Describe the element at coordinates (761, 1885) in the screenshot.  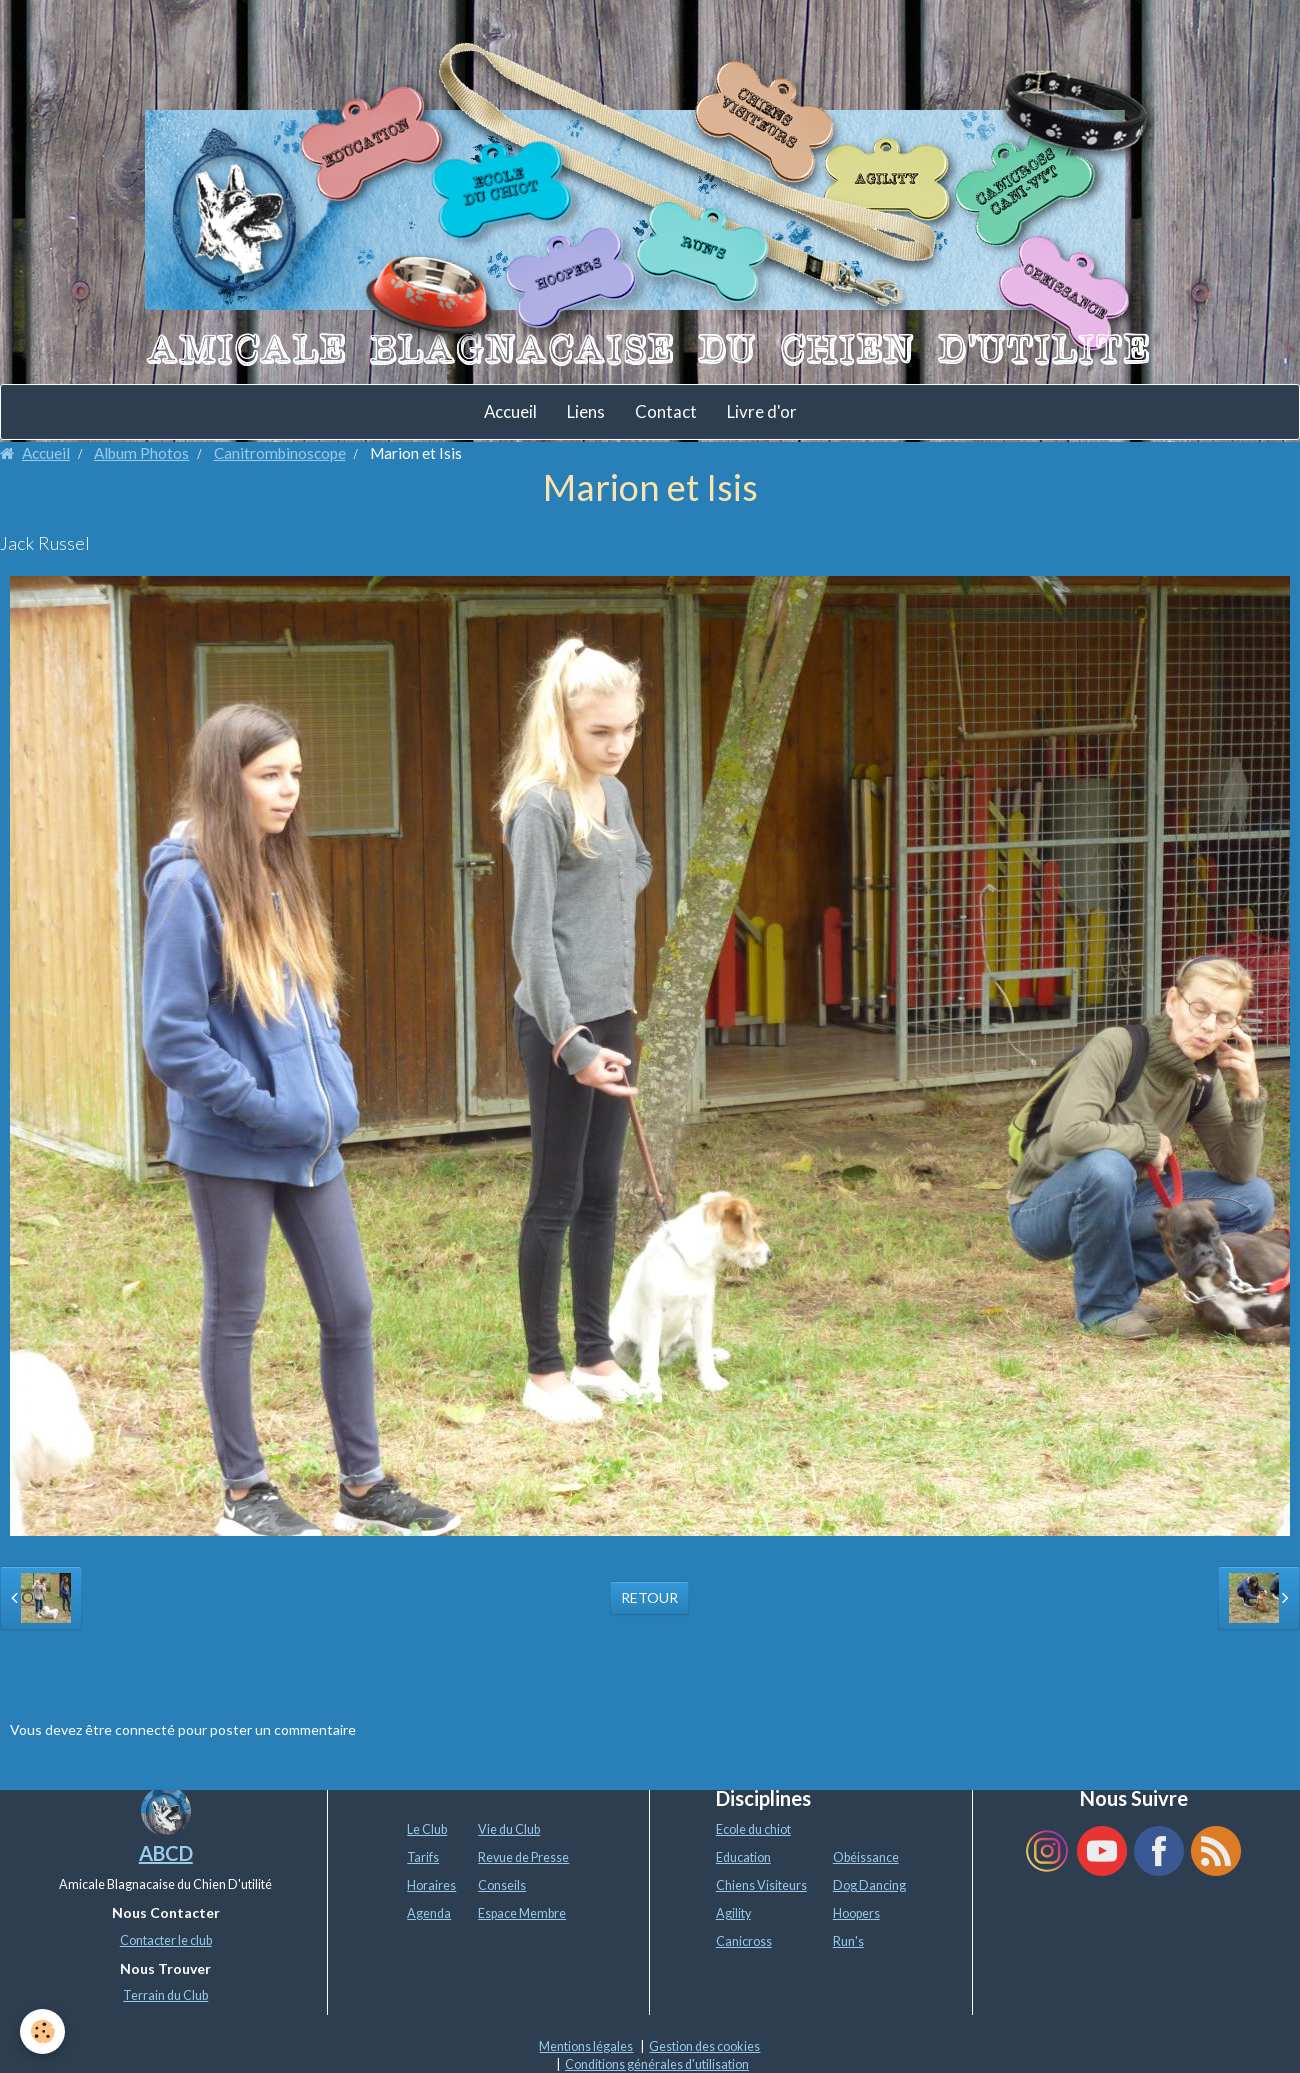
I see `Chiens Visiteurs` at that location.